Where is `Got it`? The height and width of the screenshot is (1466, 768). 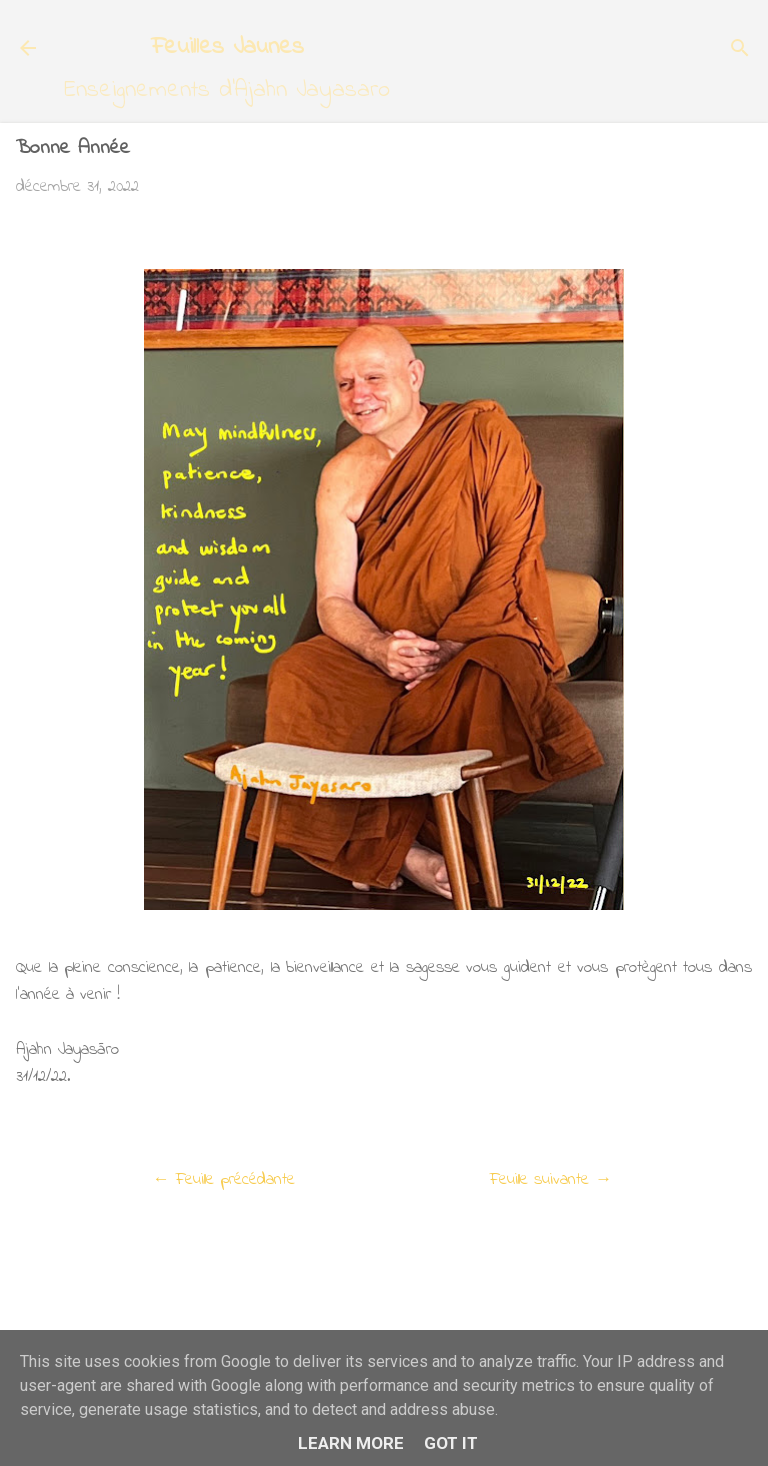 Got it is located at coordinates (451, 1443).